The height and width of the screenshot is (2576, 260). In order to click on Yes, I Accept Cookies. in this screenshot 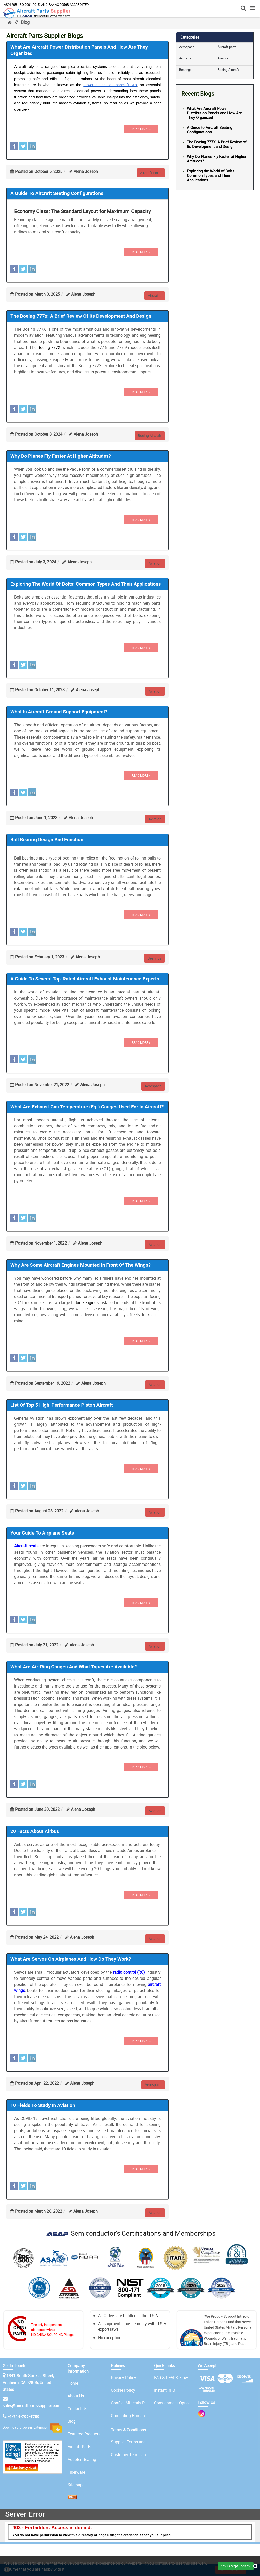, I will do `click(235, 2566)`.